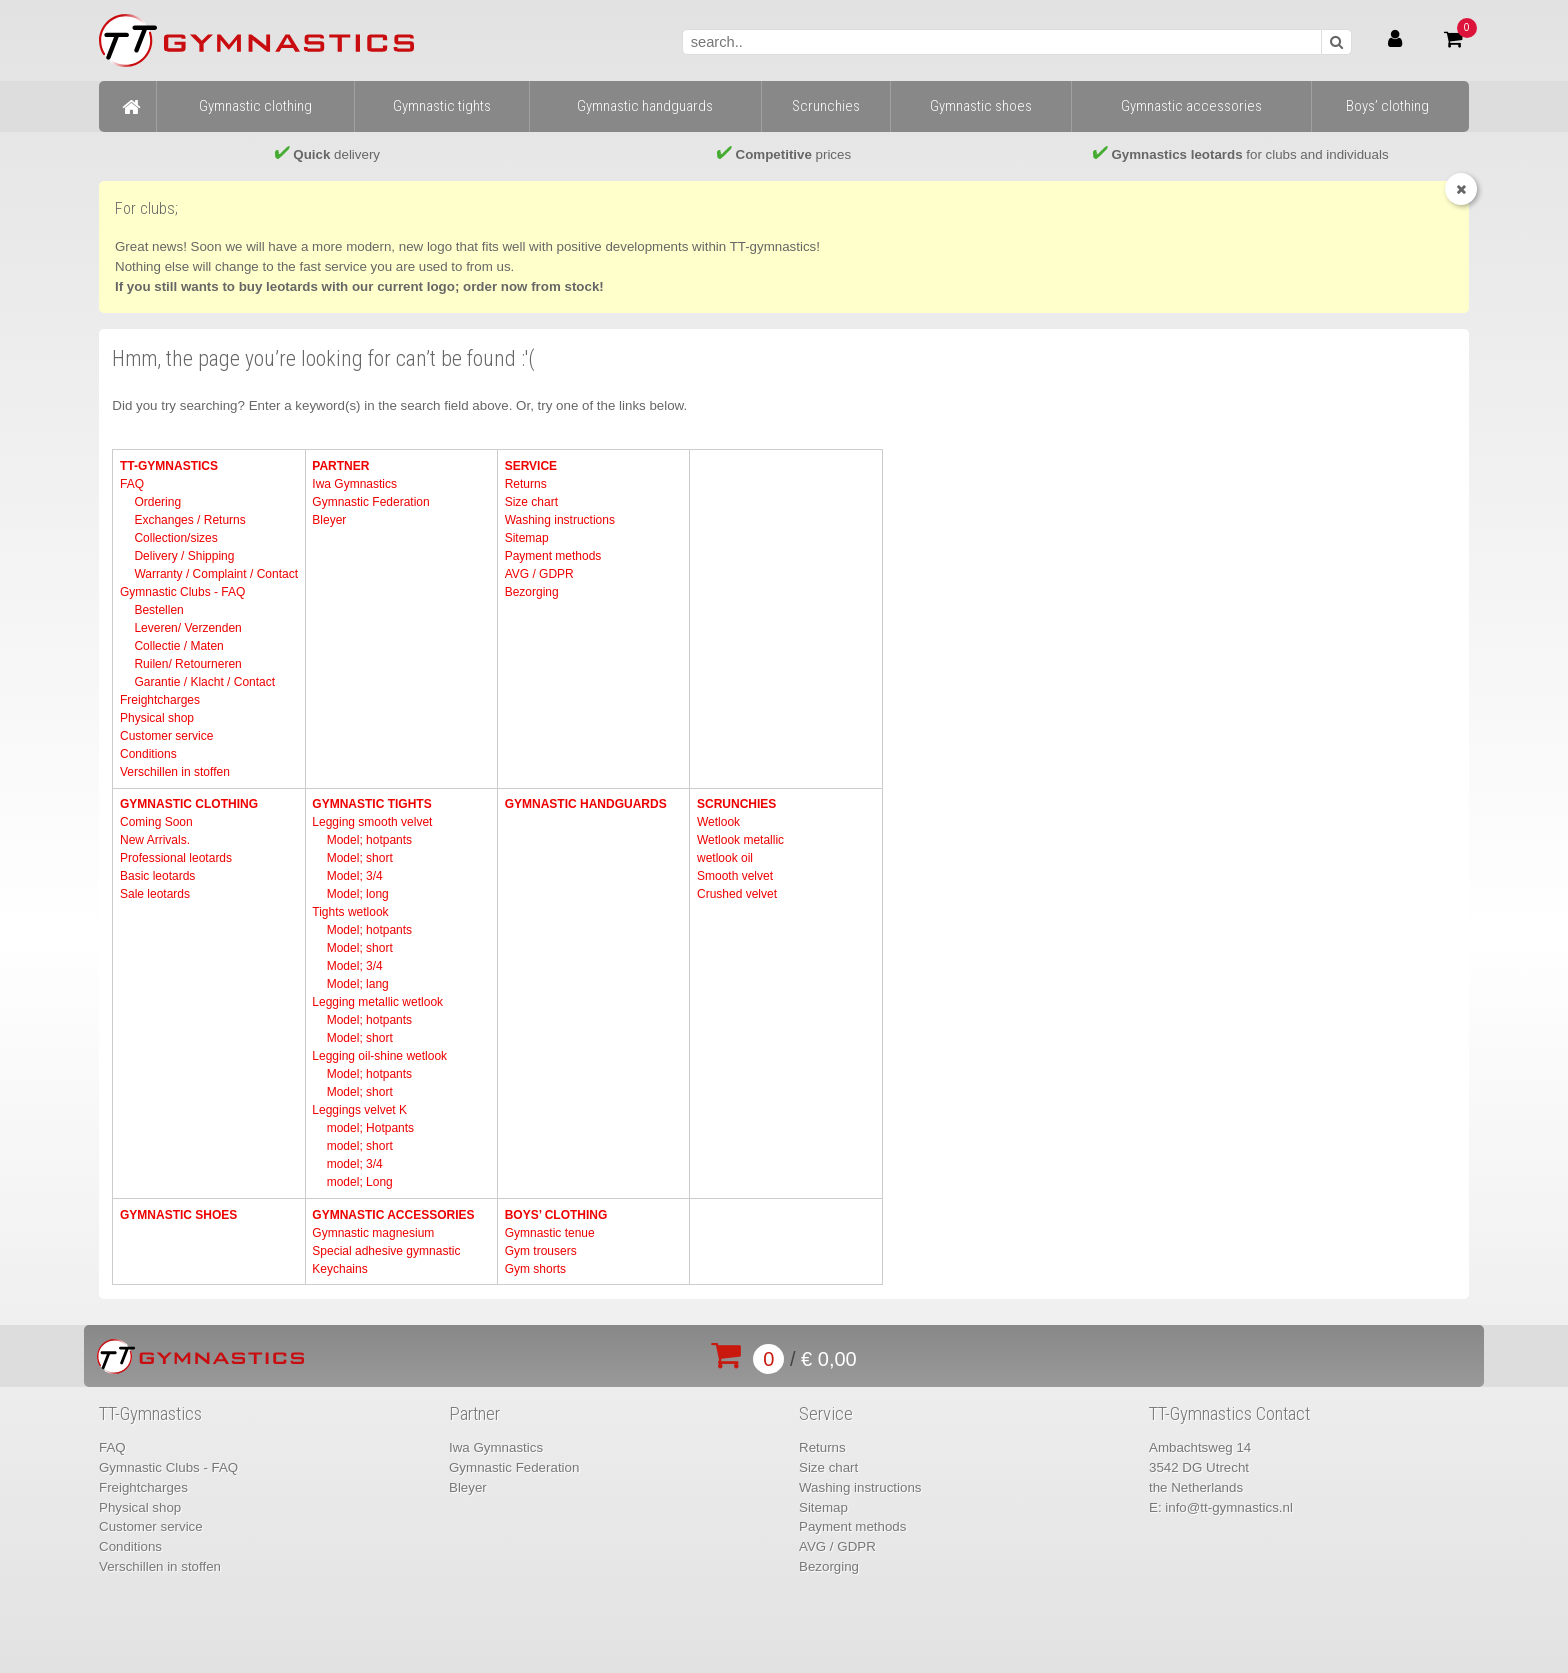  What do you see at coordinates (148, 754) in the screenshot?
I see `Conditions` at bounding box center [148, 754].